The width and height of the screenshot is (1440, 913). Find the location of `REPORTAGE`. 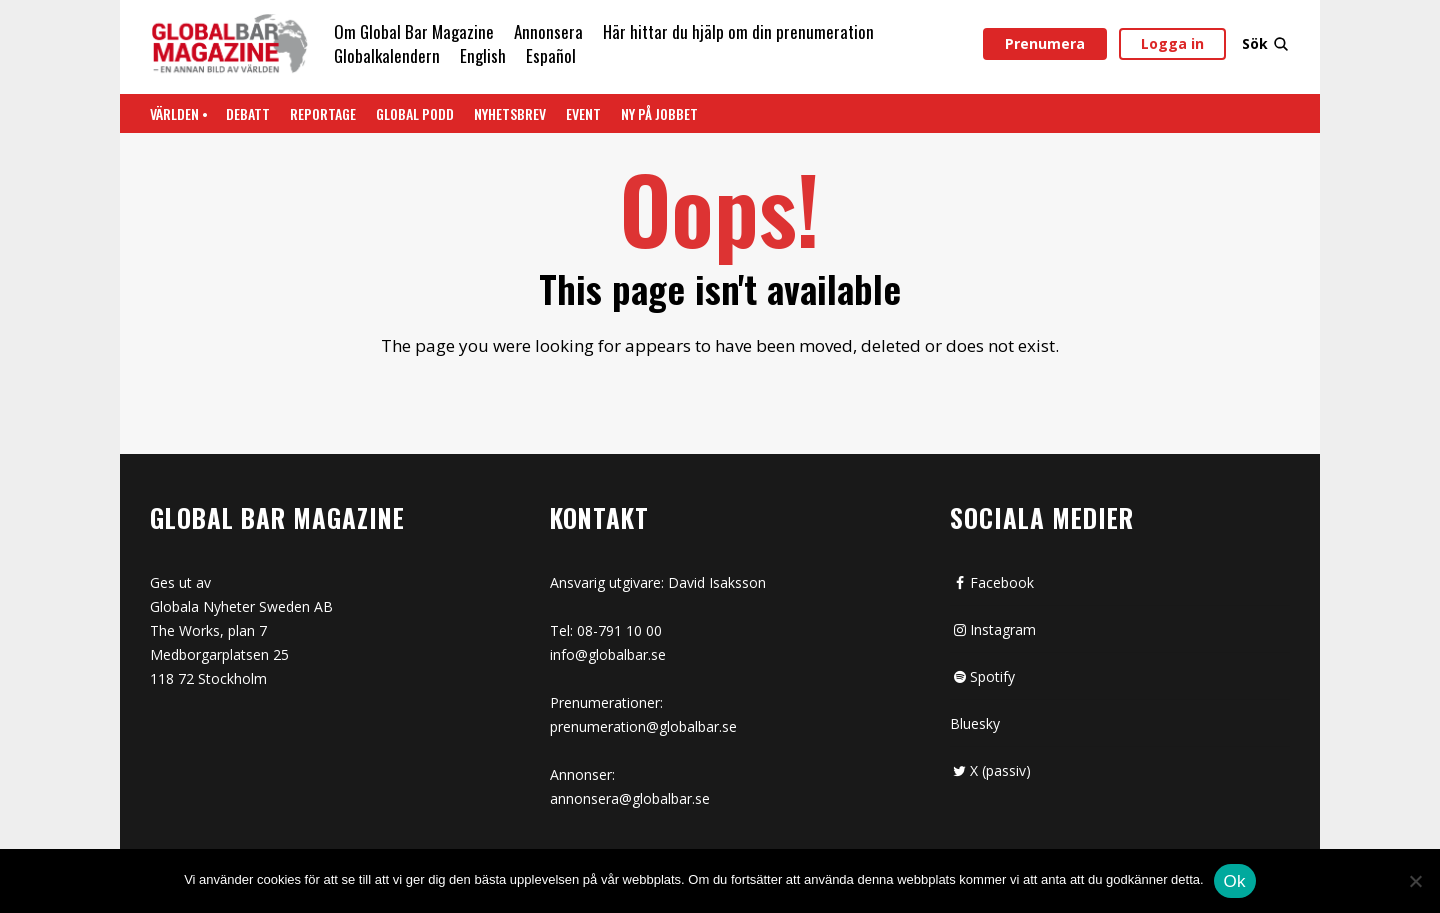

REPORTAGE is located at coordinates (323, 113).